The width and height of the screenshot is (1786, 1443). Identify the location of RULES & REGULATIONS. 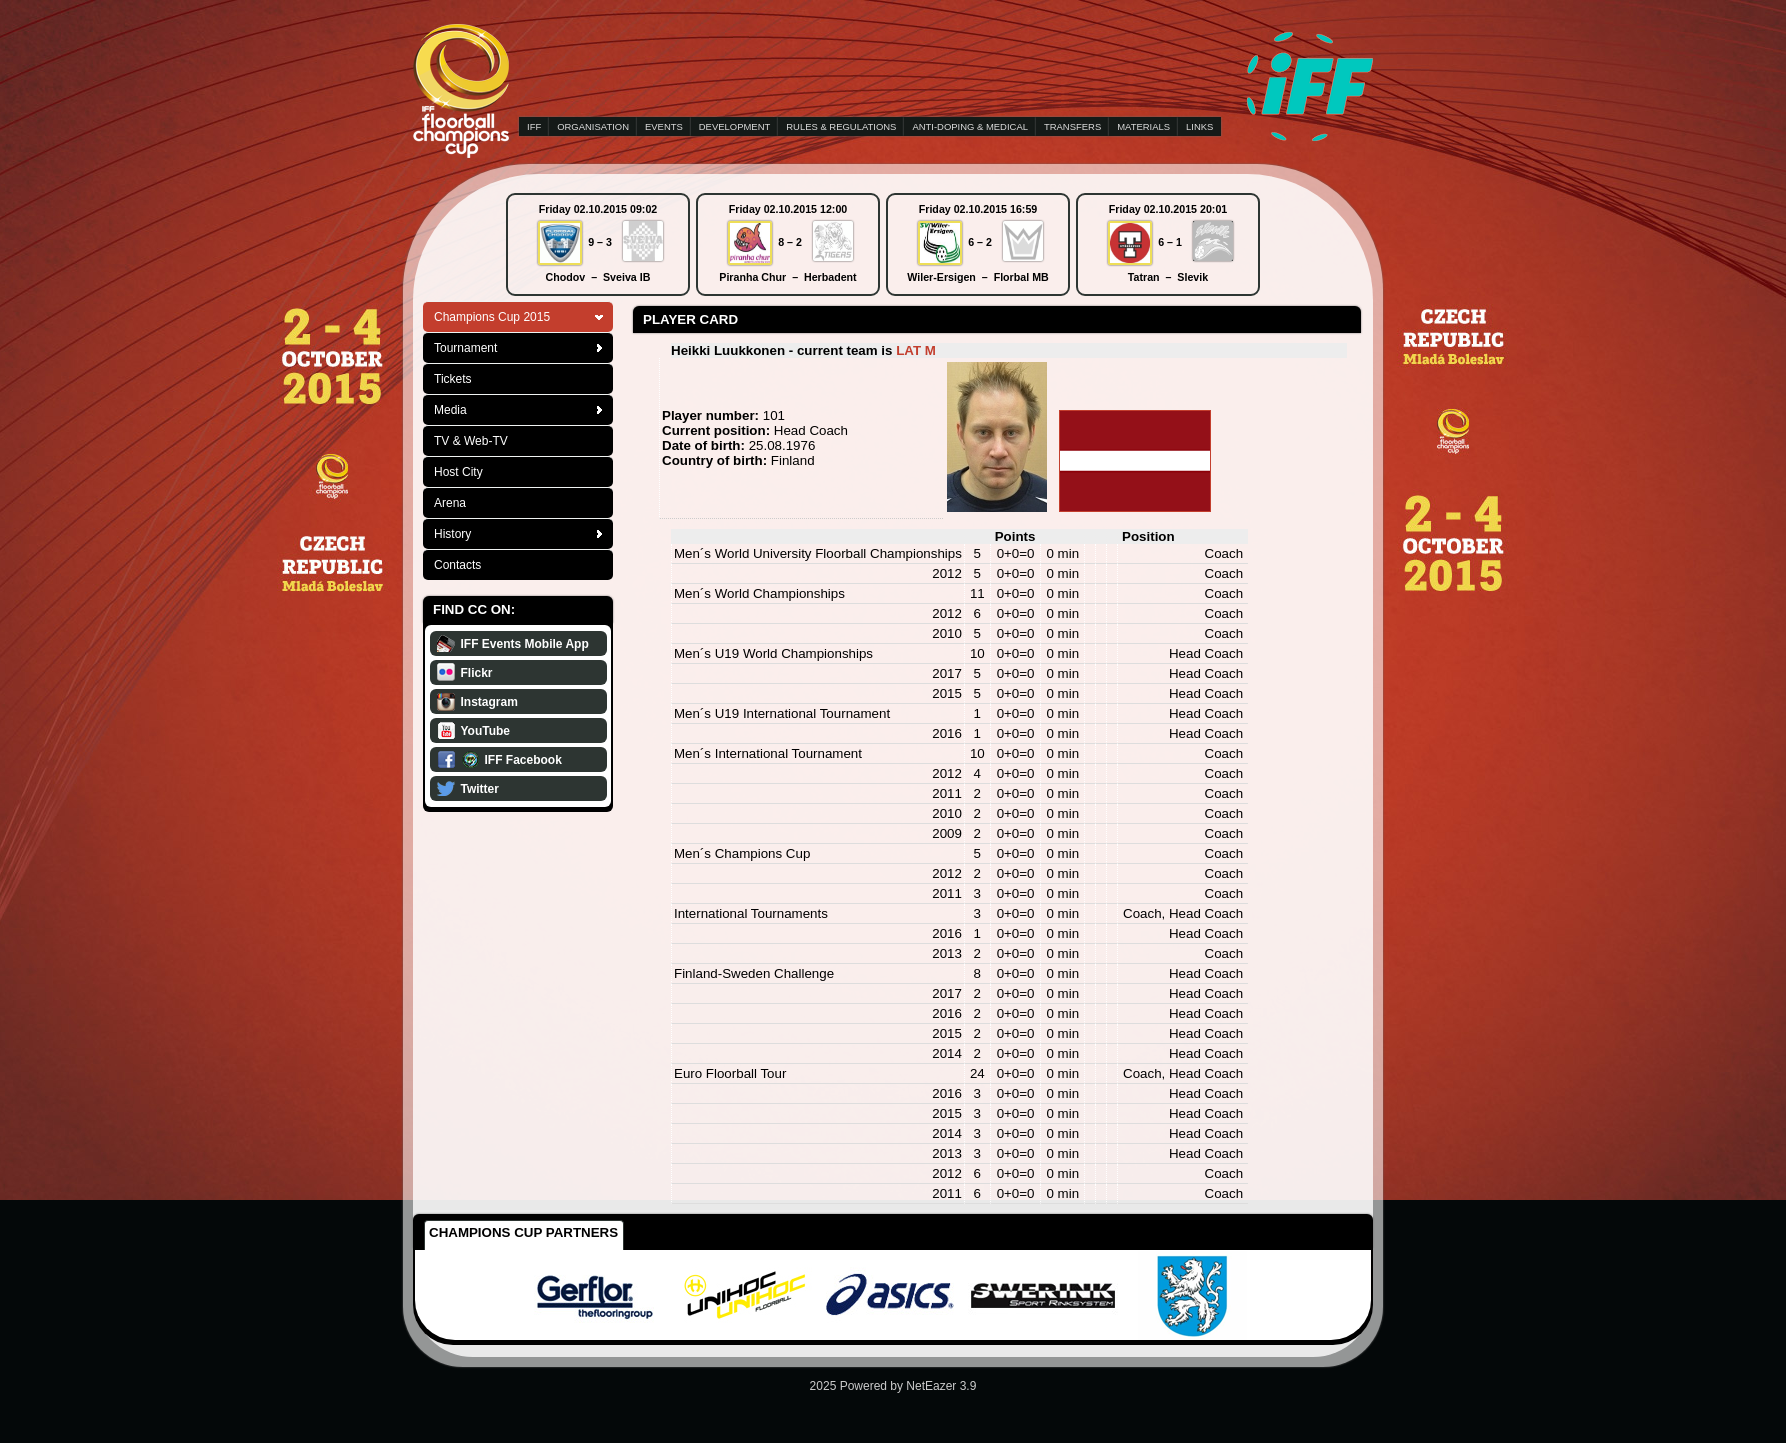
(841, 126).